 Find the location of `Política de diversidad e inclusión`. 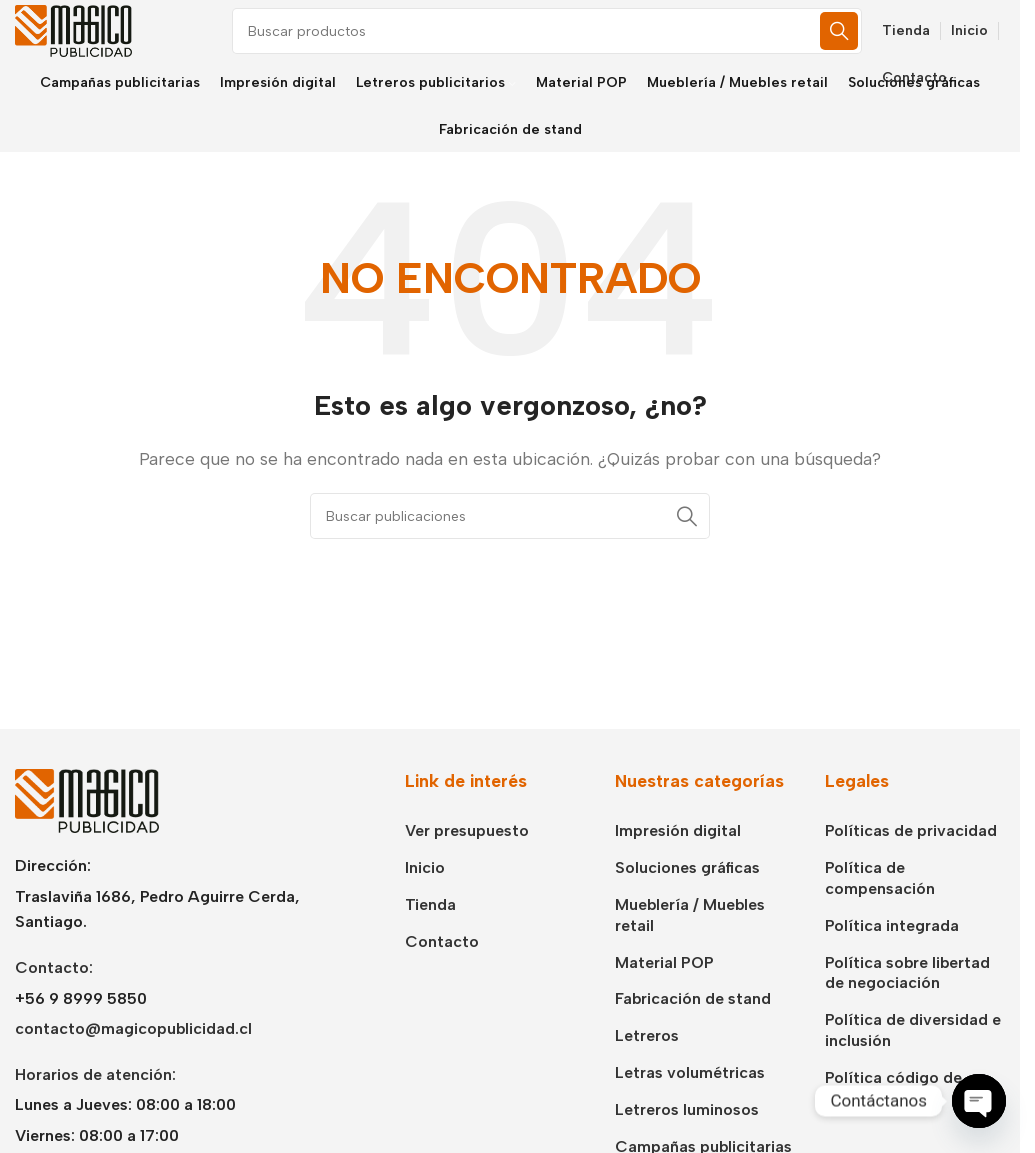

Política de diversidad e inclusión is located at coordinates (913, 1058).